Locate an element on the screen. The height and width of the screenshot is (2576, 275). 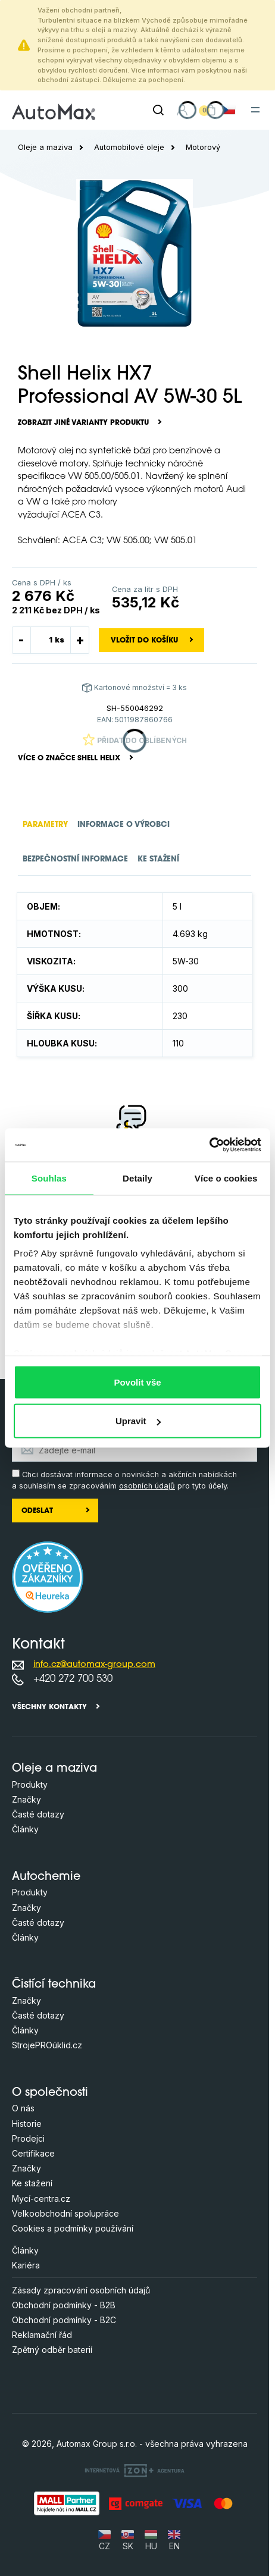
info.cz@automax-group.com is located at coordinates (94, 1664).